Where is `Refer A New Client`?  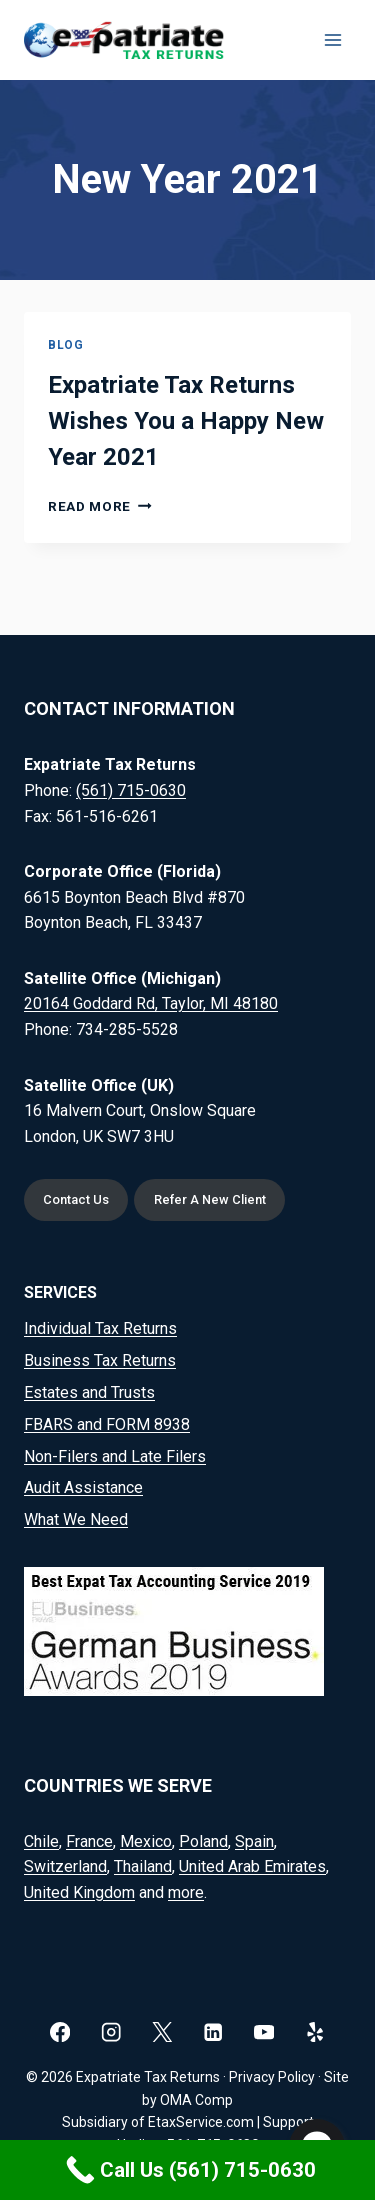 Refer A New Client is located at coordinates (210, 1199).